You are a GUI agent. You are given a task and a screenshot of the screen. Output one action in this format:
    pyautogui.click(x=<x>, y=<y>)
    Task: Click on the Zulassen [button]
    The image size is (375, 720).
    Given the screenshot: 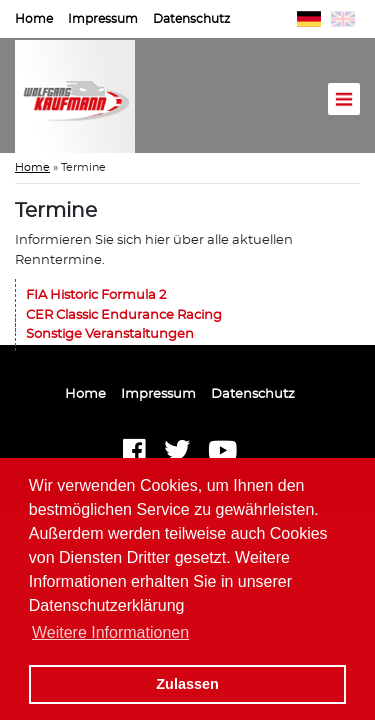 What is the action you would take?
    pyautogui.click(x=187, y=684)
    